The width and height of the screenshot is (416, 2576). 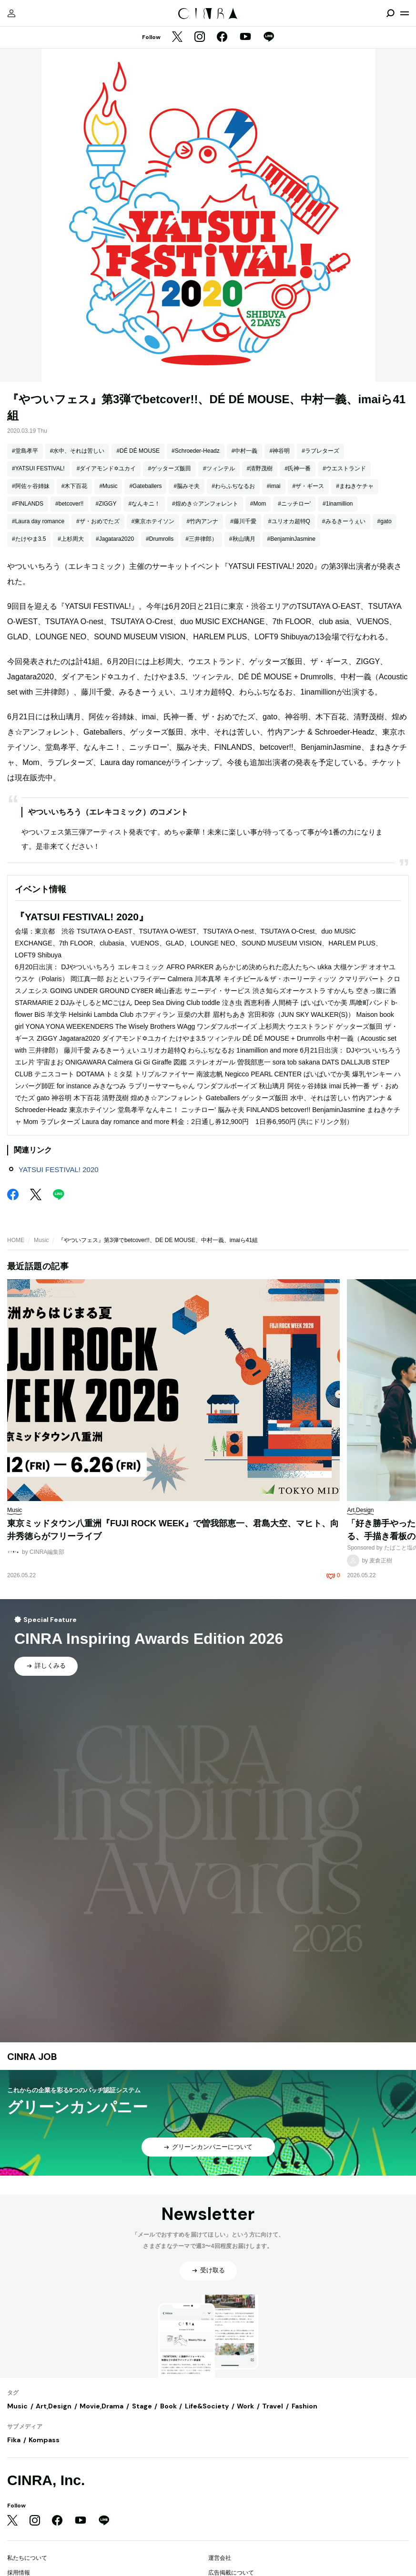 I want to click on [LINE], so click(x=269, y=37).